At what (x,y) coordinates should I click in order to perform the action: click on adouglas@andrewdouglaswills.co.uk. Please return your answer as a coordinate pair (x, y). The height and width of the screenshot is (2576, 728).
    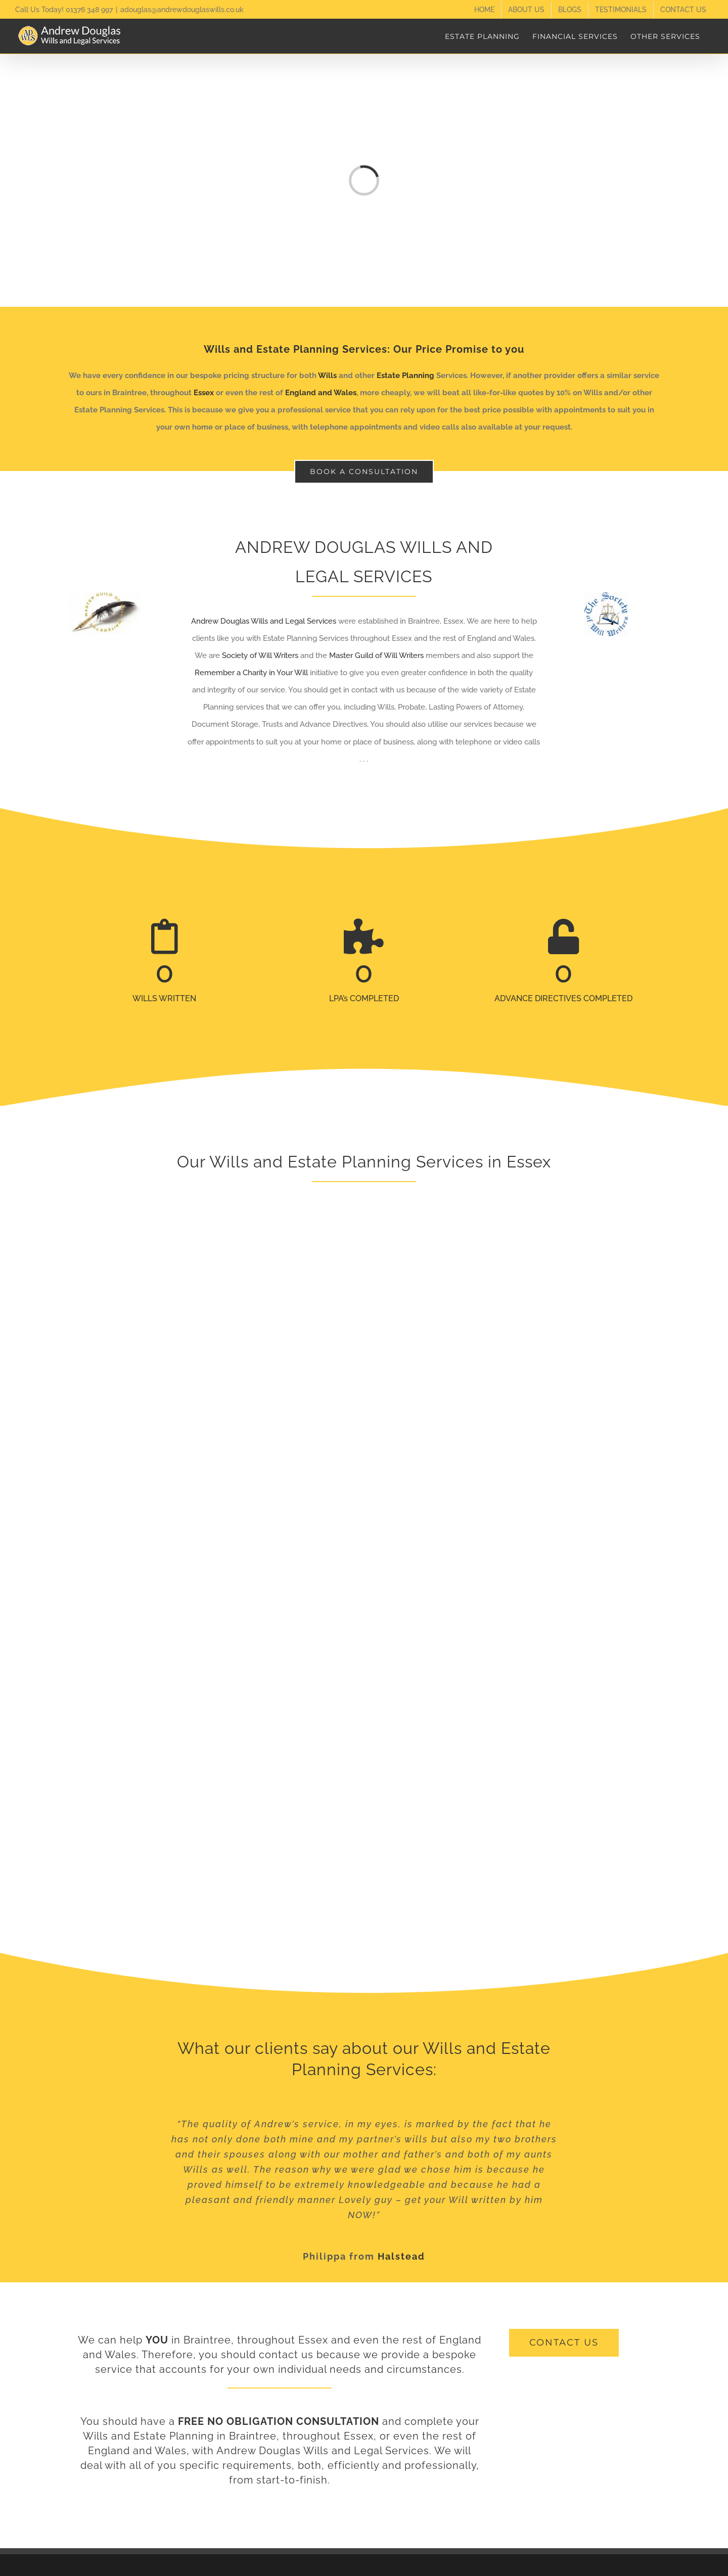
    Looking at the image, I should click on (182, 10).